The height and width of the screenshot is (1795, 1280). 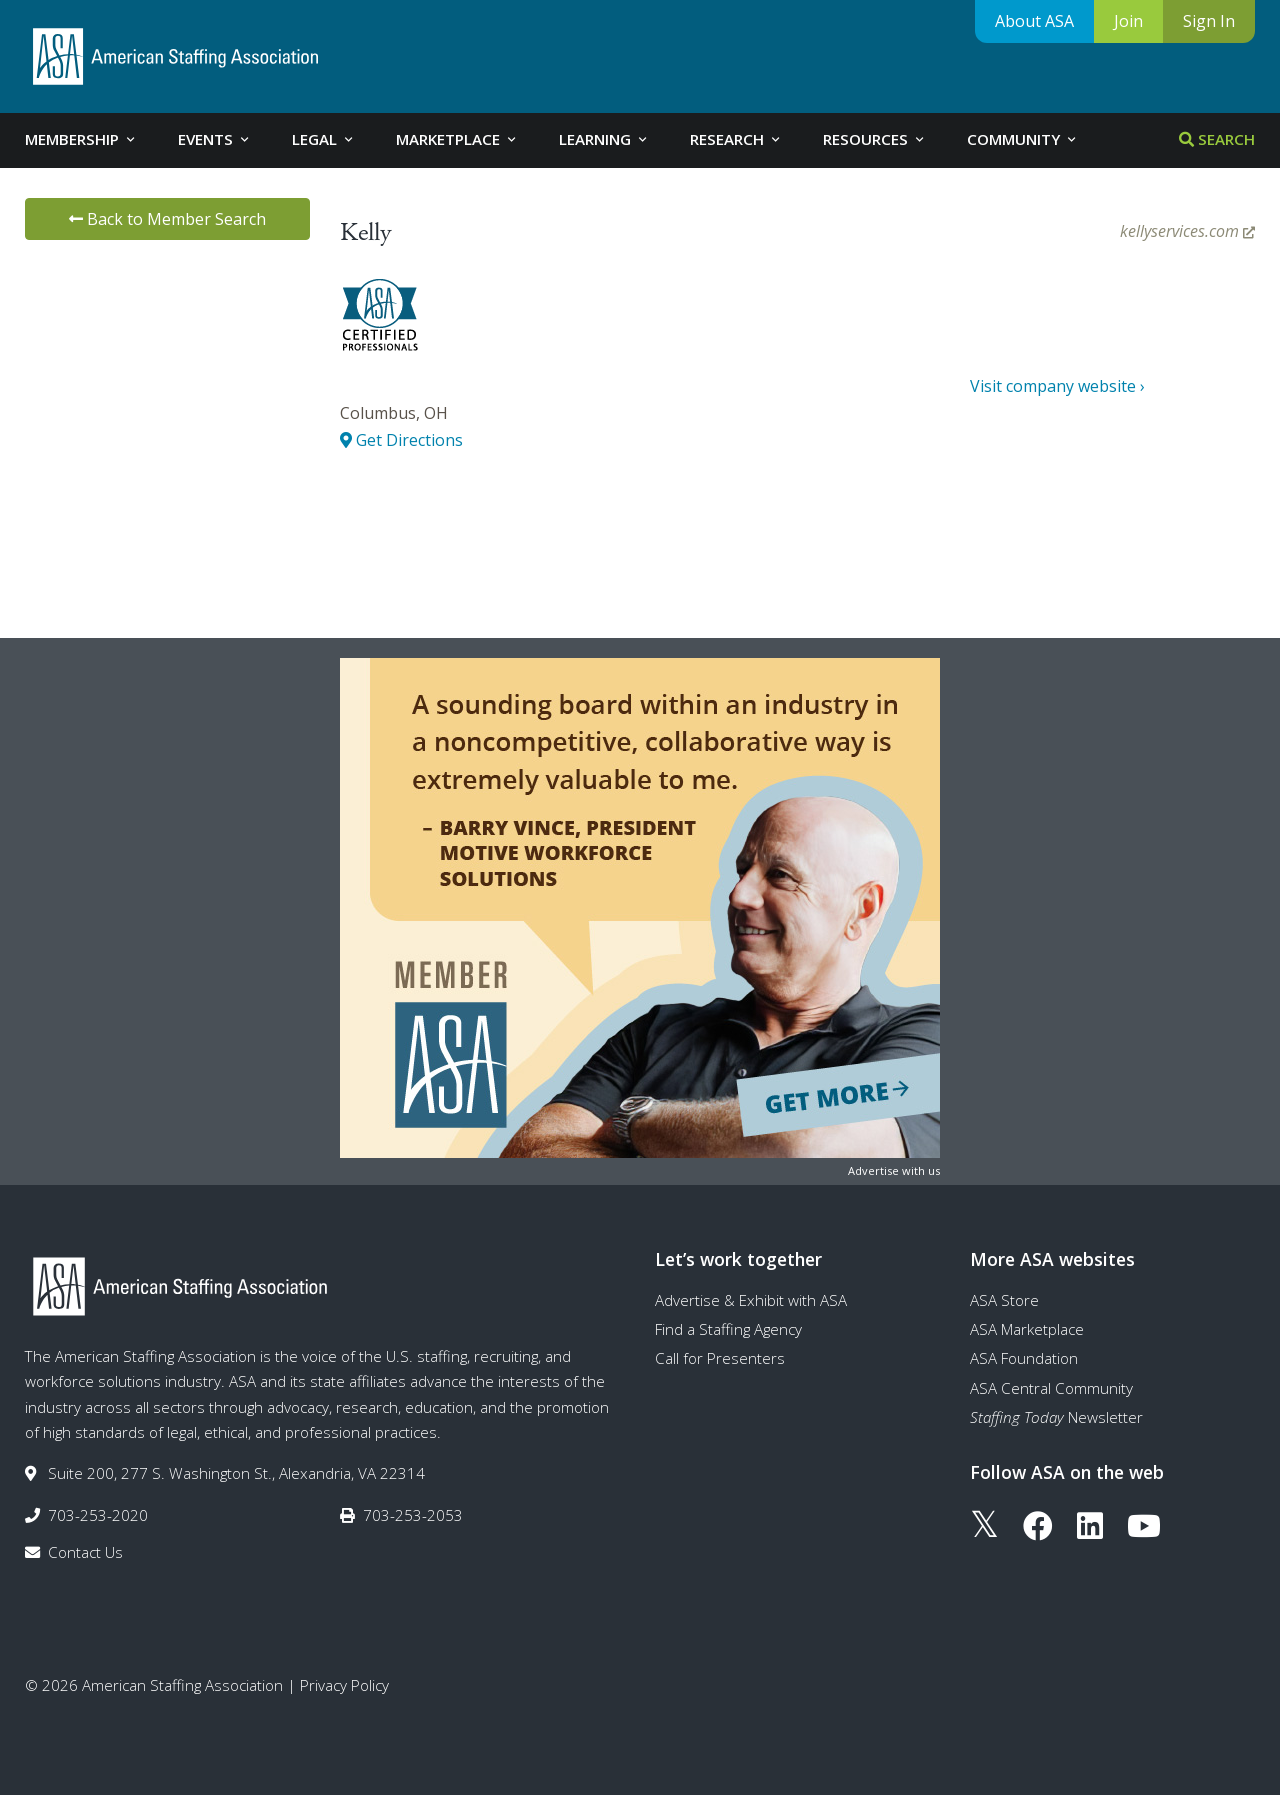 What do you see at coordinates (85, 1552) in the screenshot?
I see `Contact Us` at bounding box center [85, 1552].